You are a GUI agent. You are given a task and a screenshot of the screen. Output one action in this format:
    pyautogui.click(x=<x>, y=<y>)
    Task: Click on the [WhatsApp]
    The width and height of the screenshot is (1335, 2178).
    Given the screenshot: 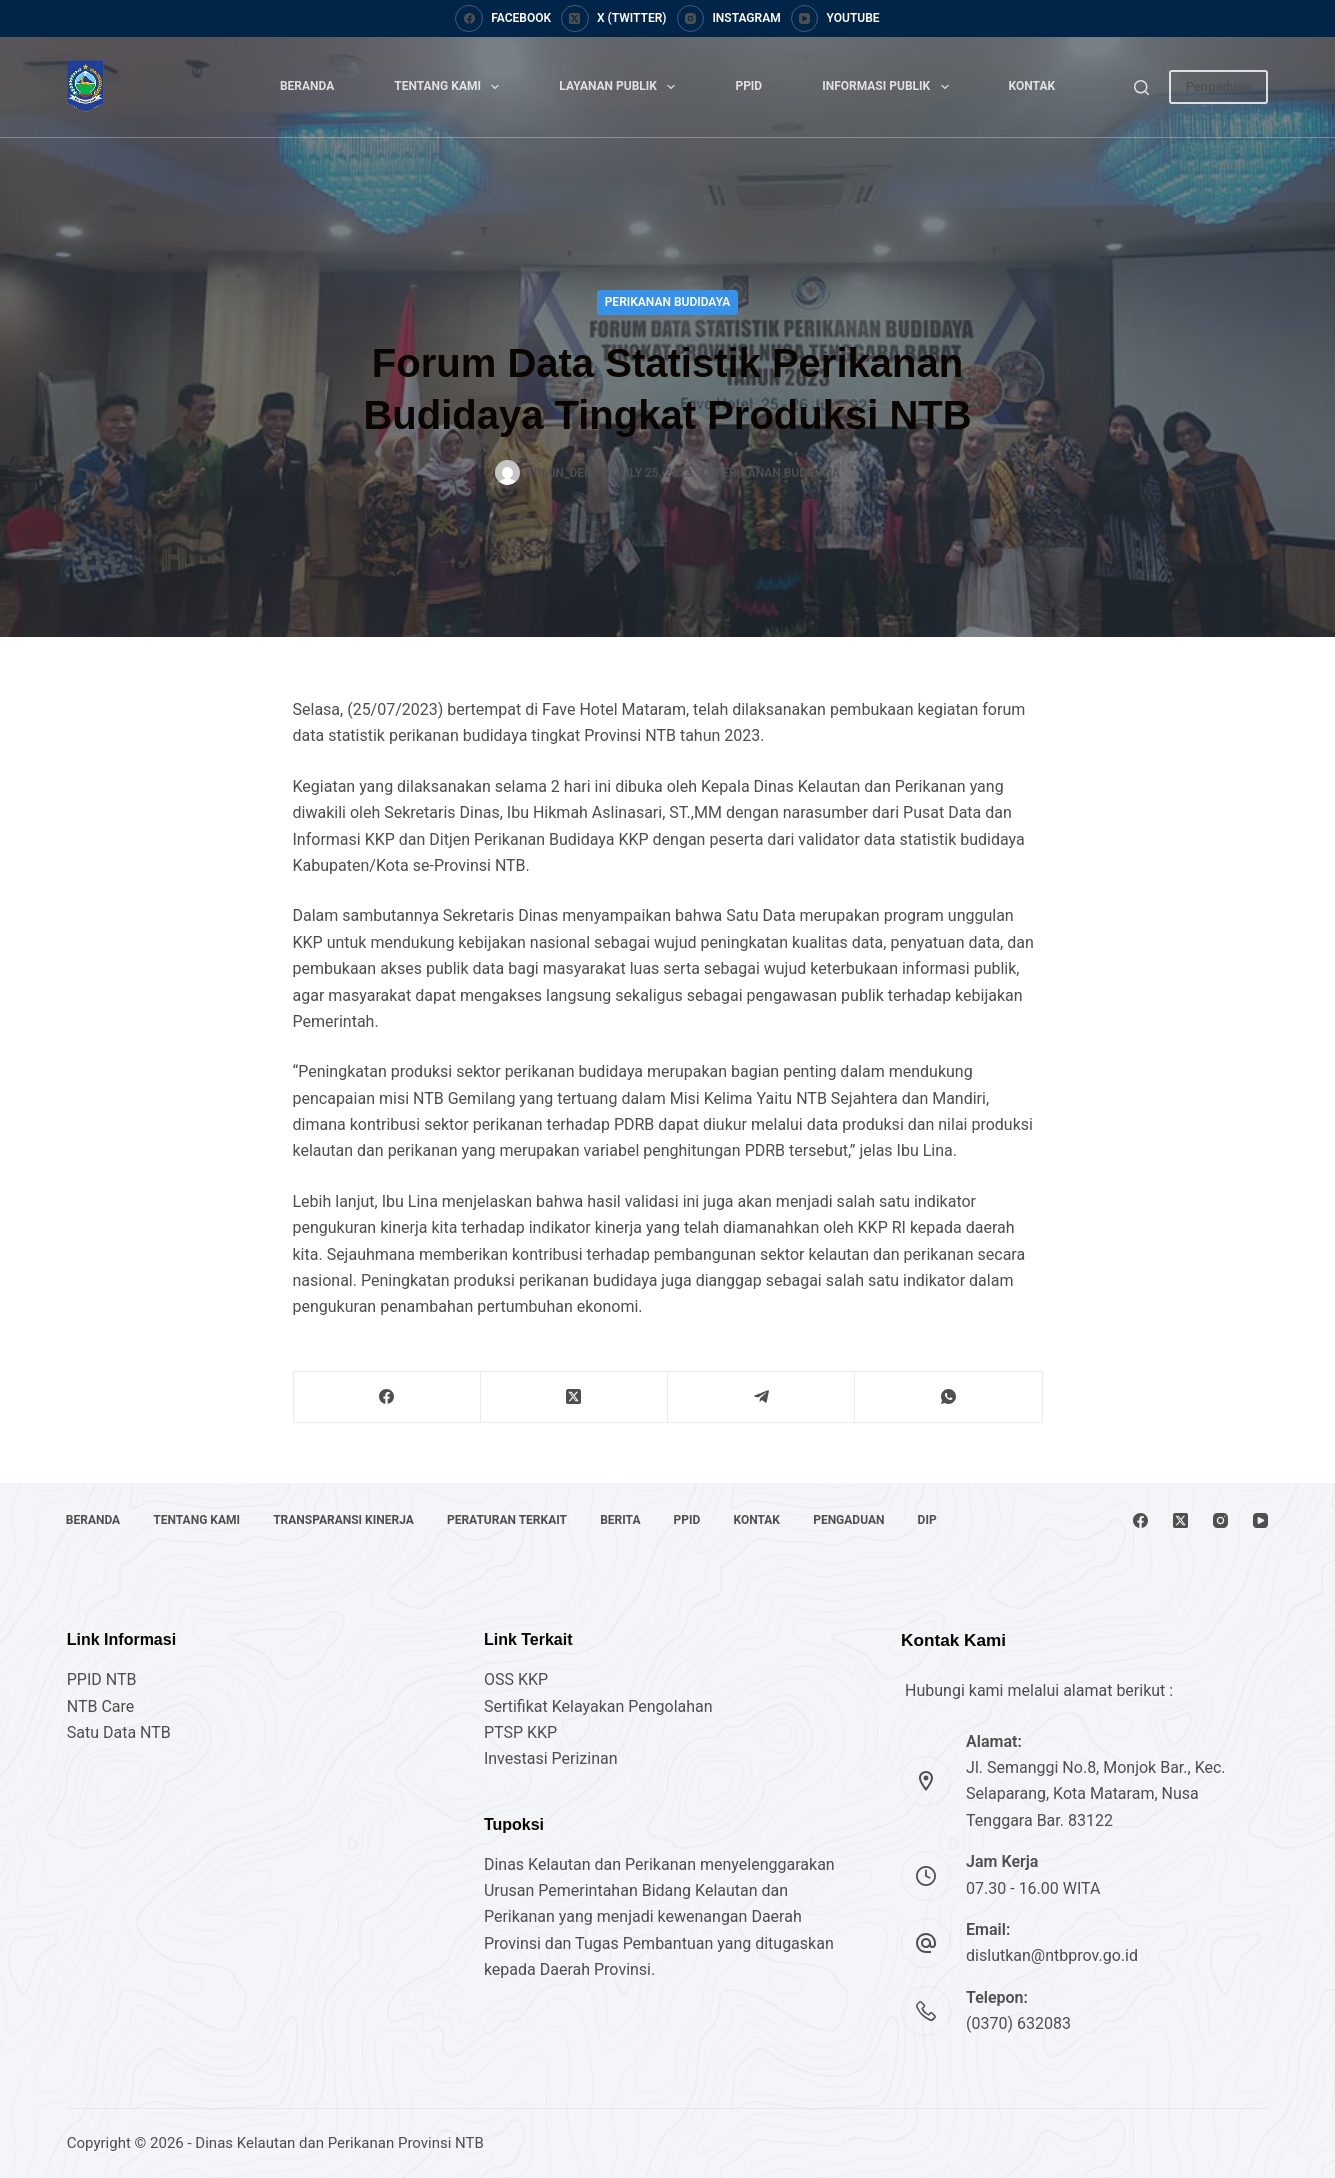 What is the action you would take?
    pyautogui.click(x=948, y=1397)
    